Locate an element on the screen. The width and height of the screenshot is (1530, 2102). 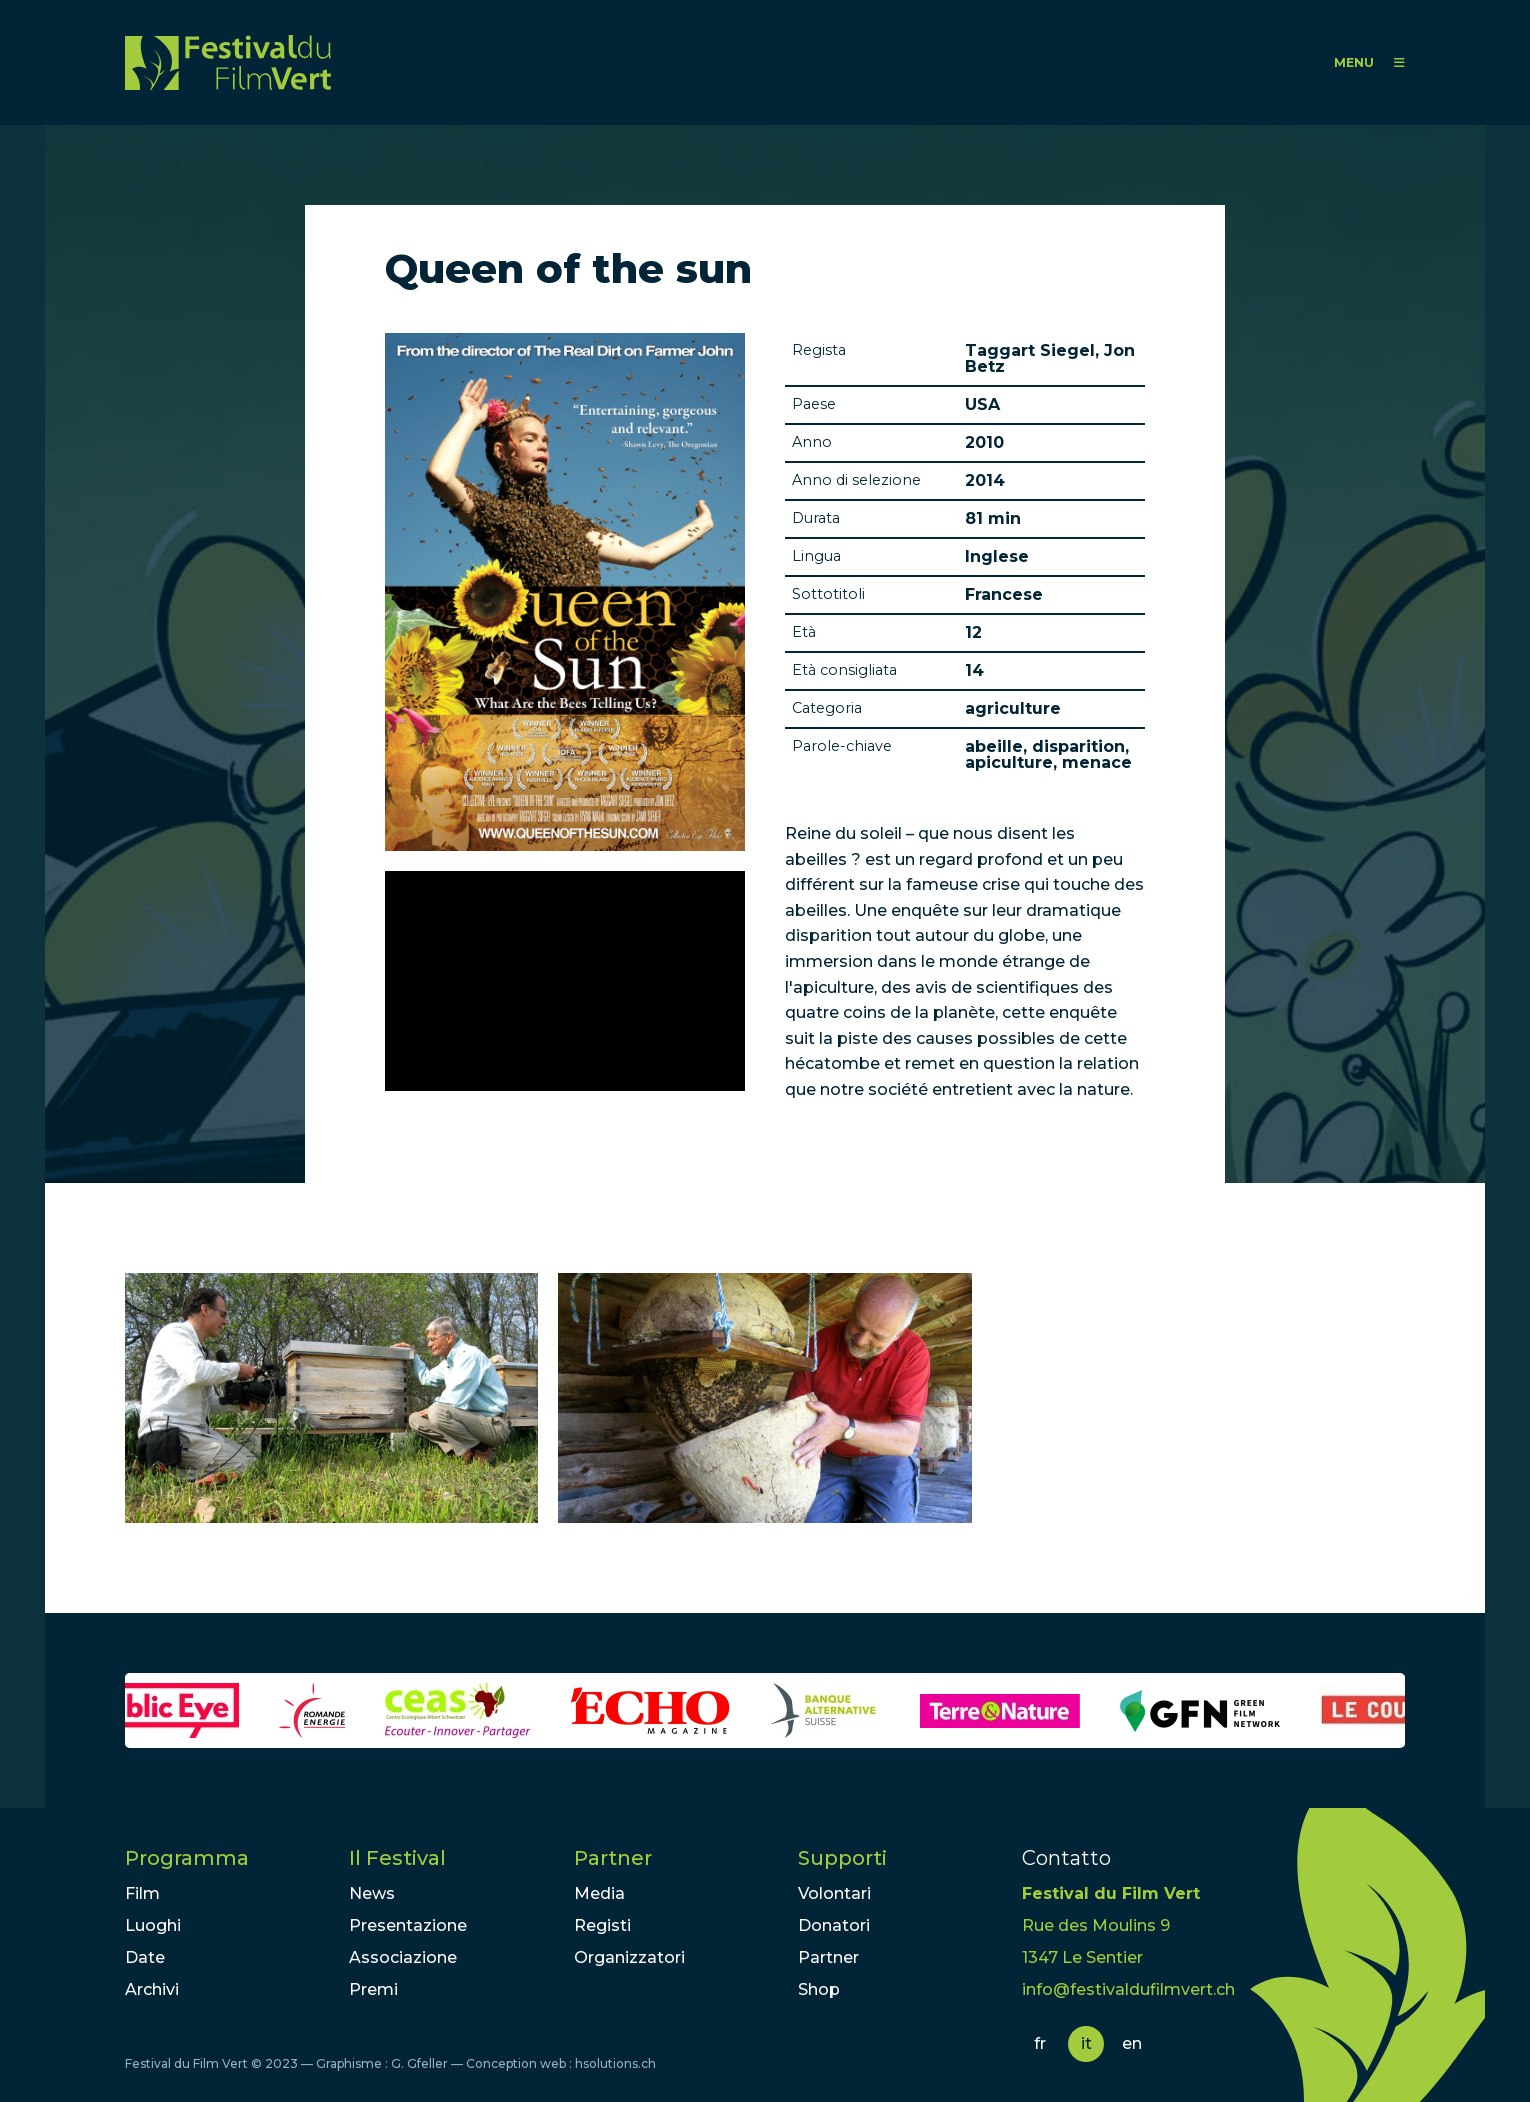
Premi is located at coordinates (373, 1989).